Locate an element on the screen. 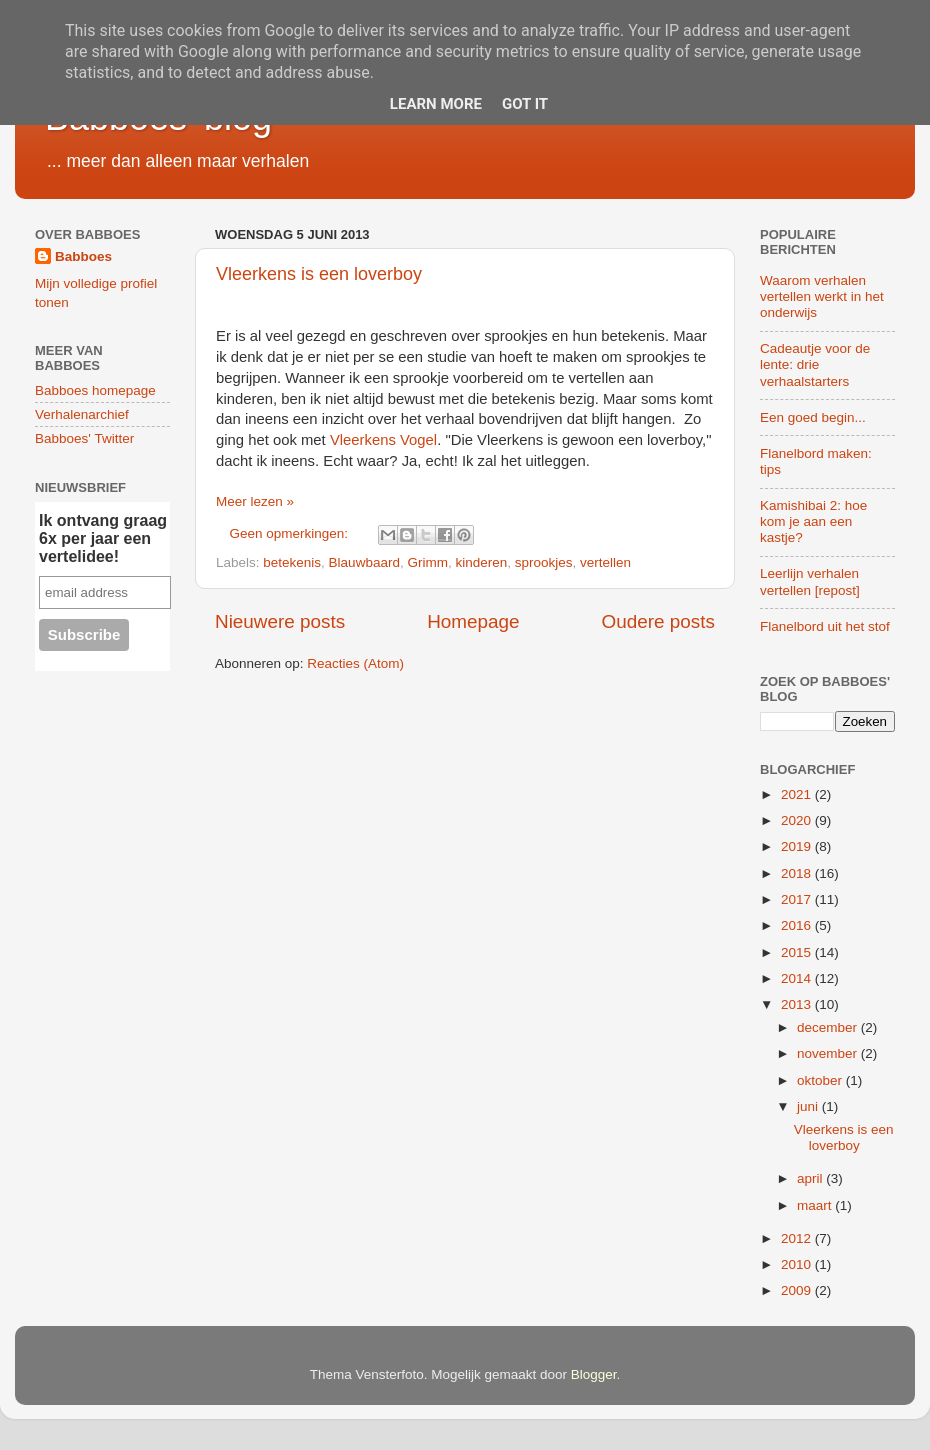 The height and width of the screenshot is (1450, 930). betekenis is located at coordinates (292, 562).